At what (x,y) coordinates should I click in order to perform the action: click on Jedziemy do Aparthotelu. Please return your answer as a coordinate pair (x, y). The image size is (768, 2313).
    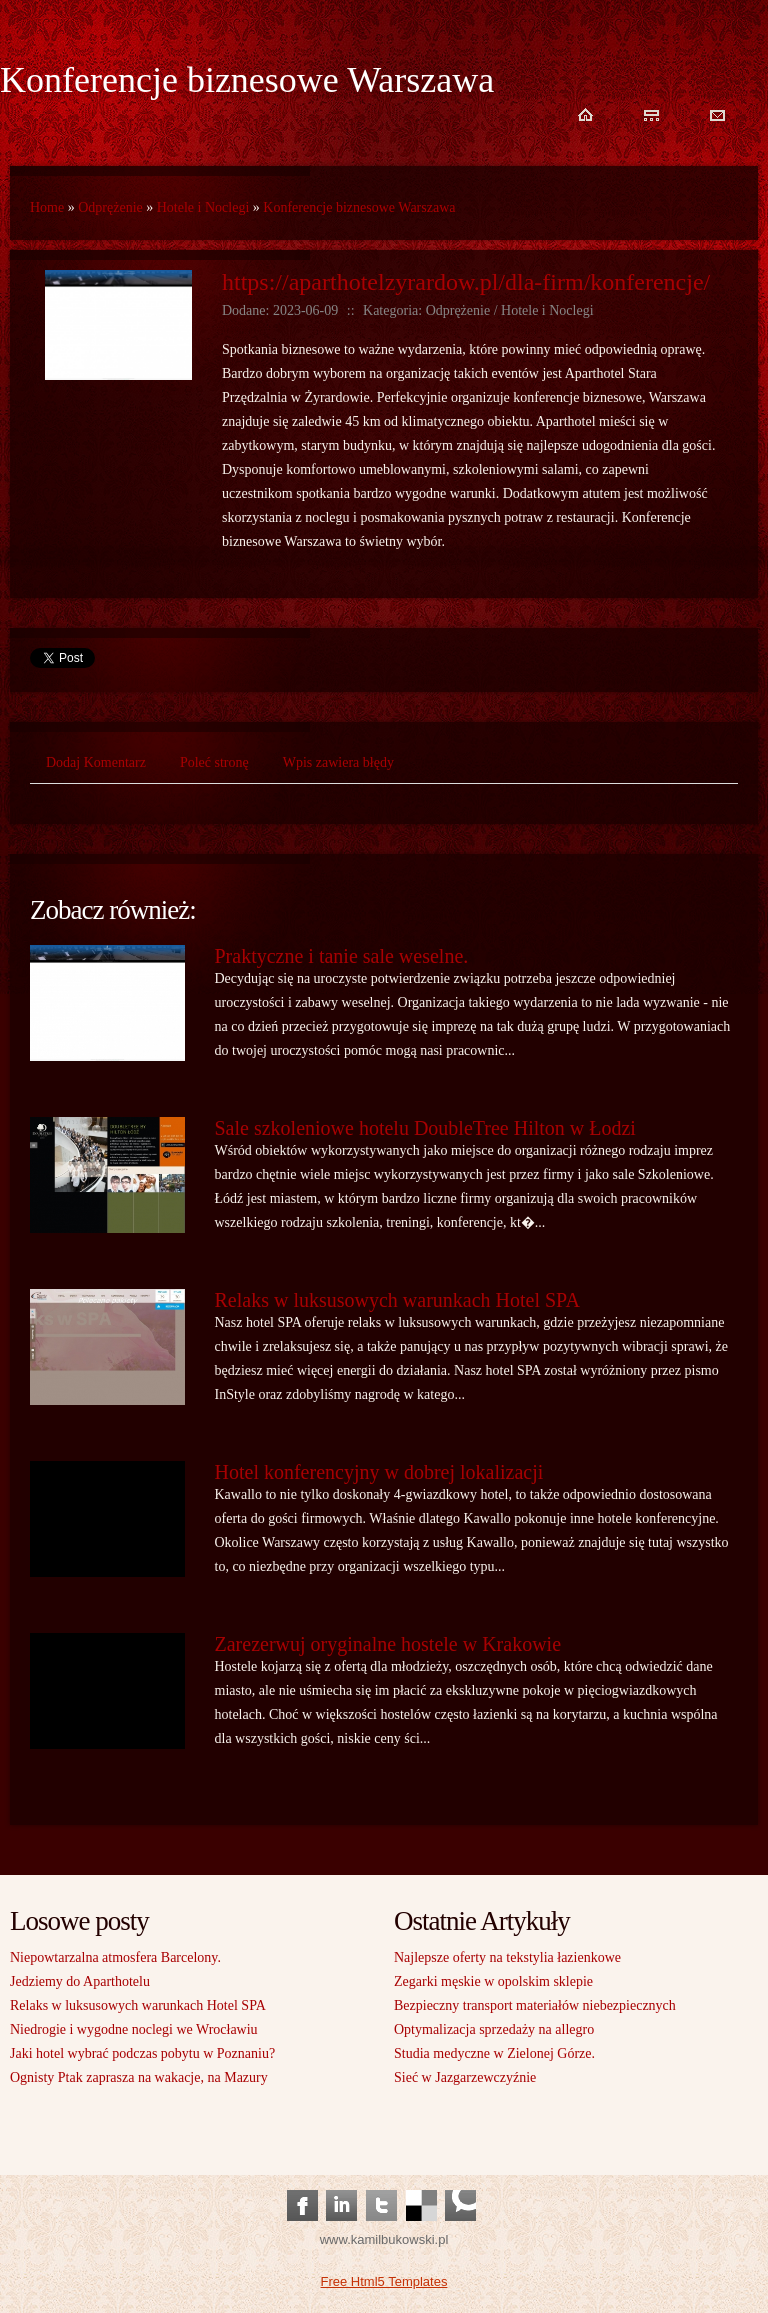
    Looking at the image, I should click on (80, 1981).